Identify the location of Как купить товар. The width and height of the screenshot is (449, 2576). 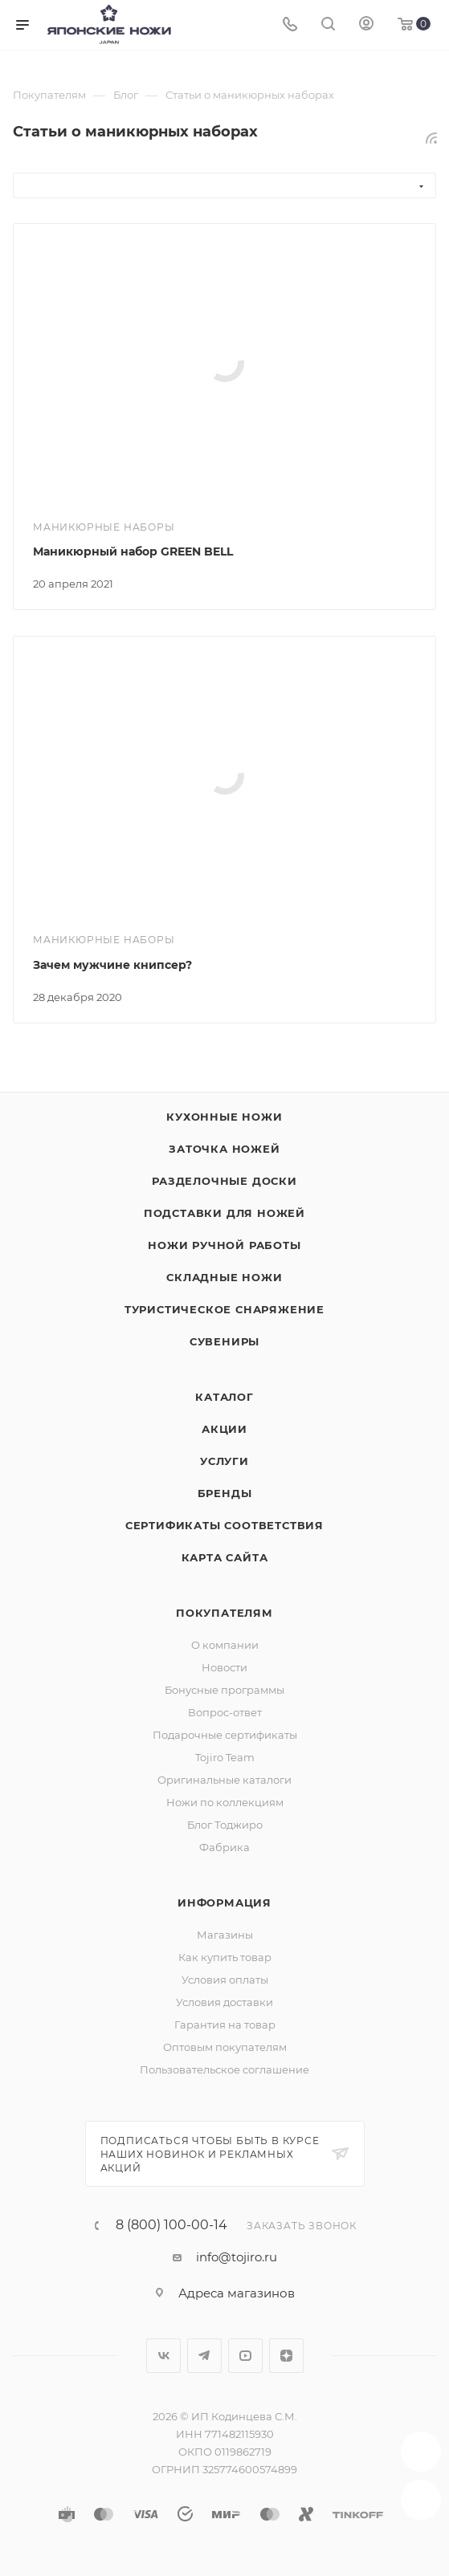
(224, 1957).